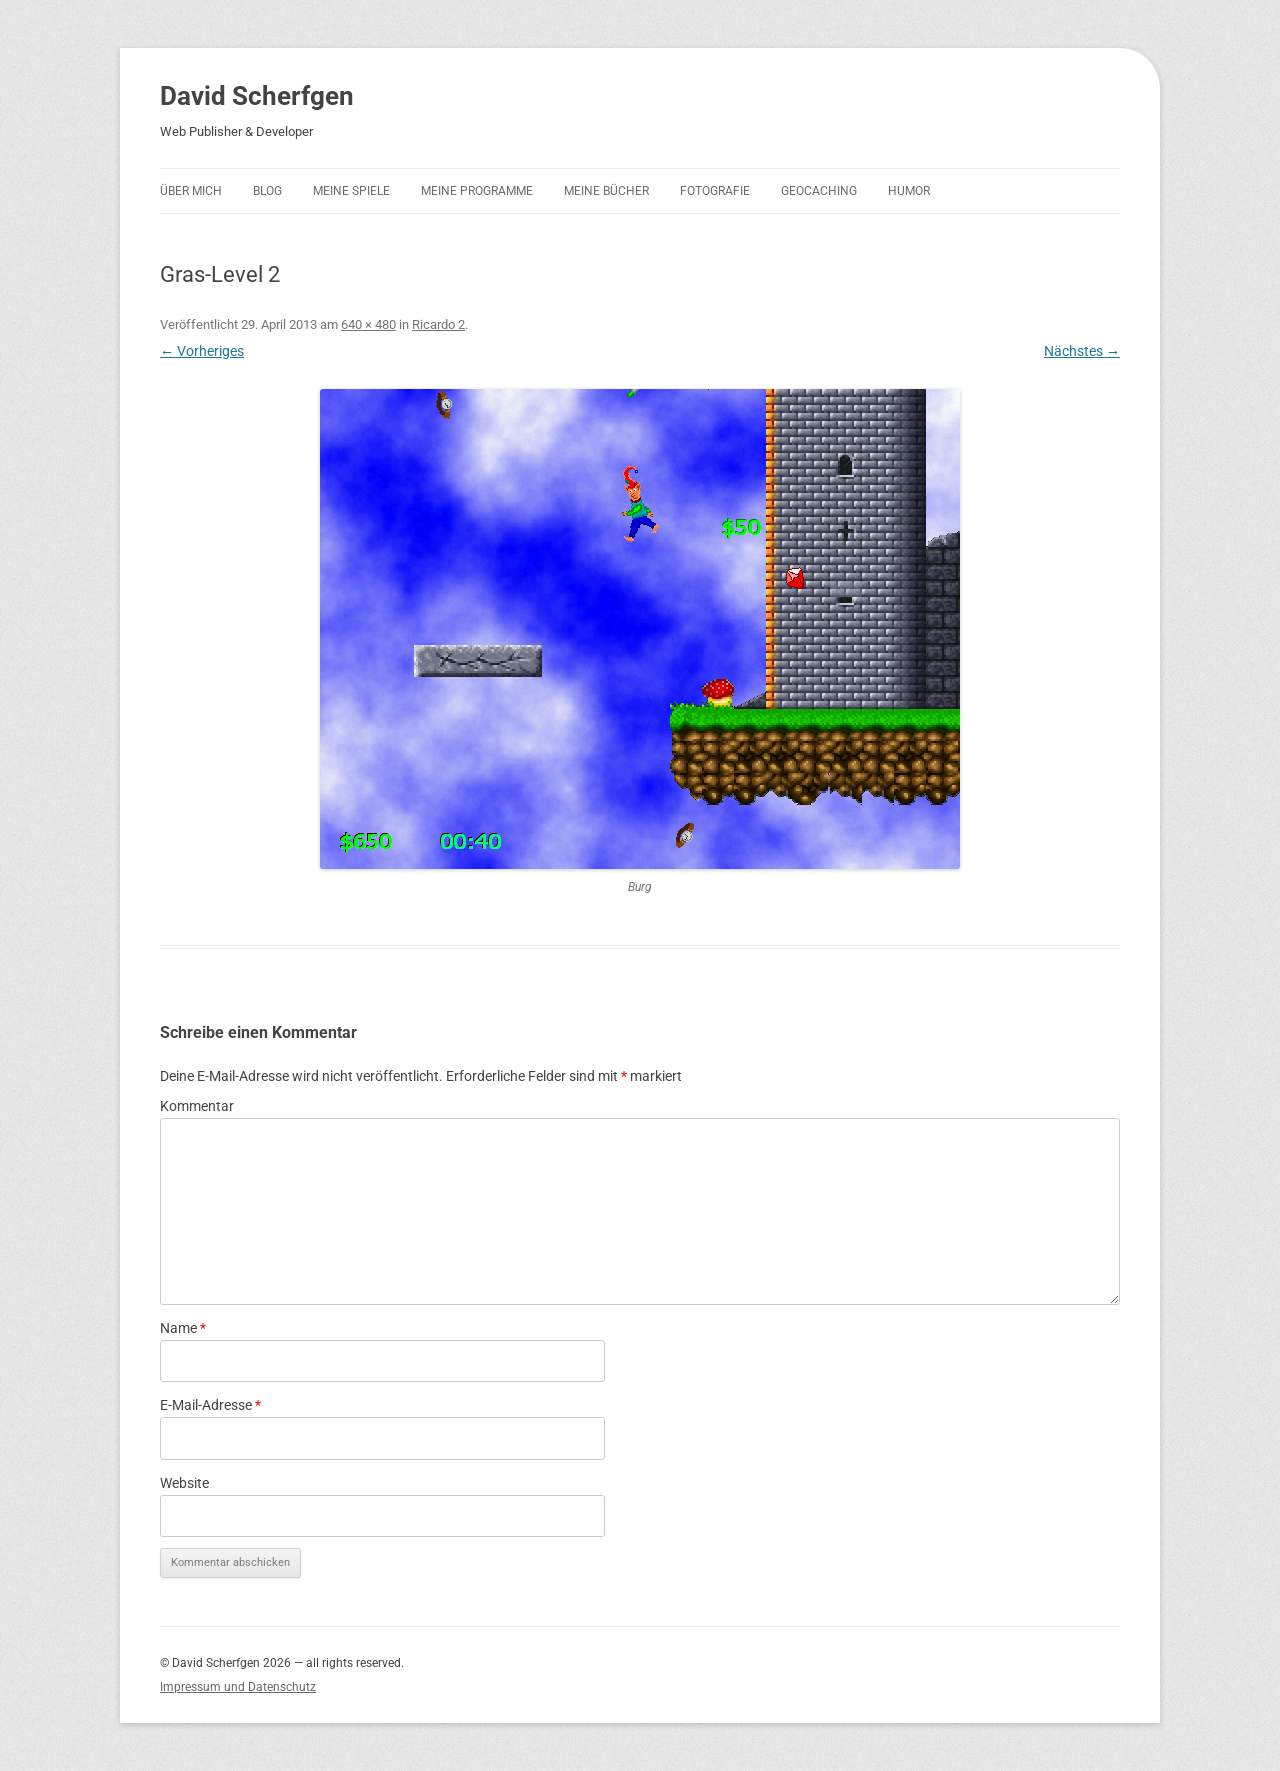  What do you see at coordinates (351, 191) in the screenshot?
I see `Meine Spiele` at bounding box center [351, 191].